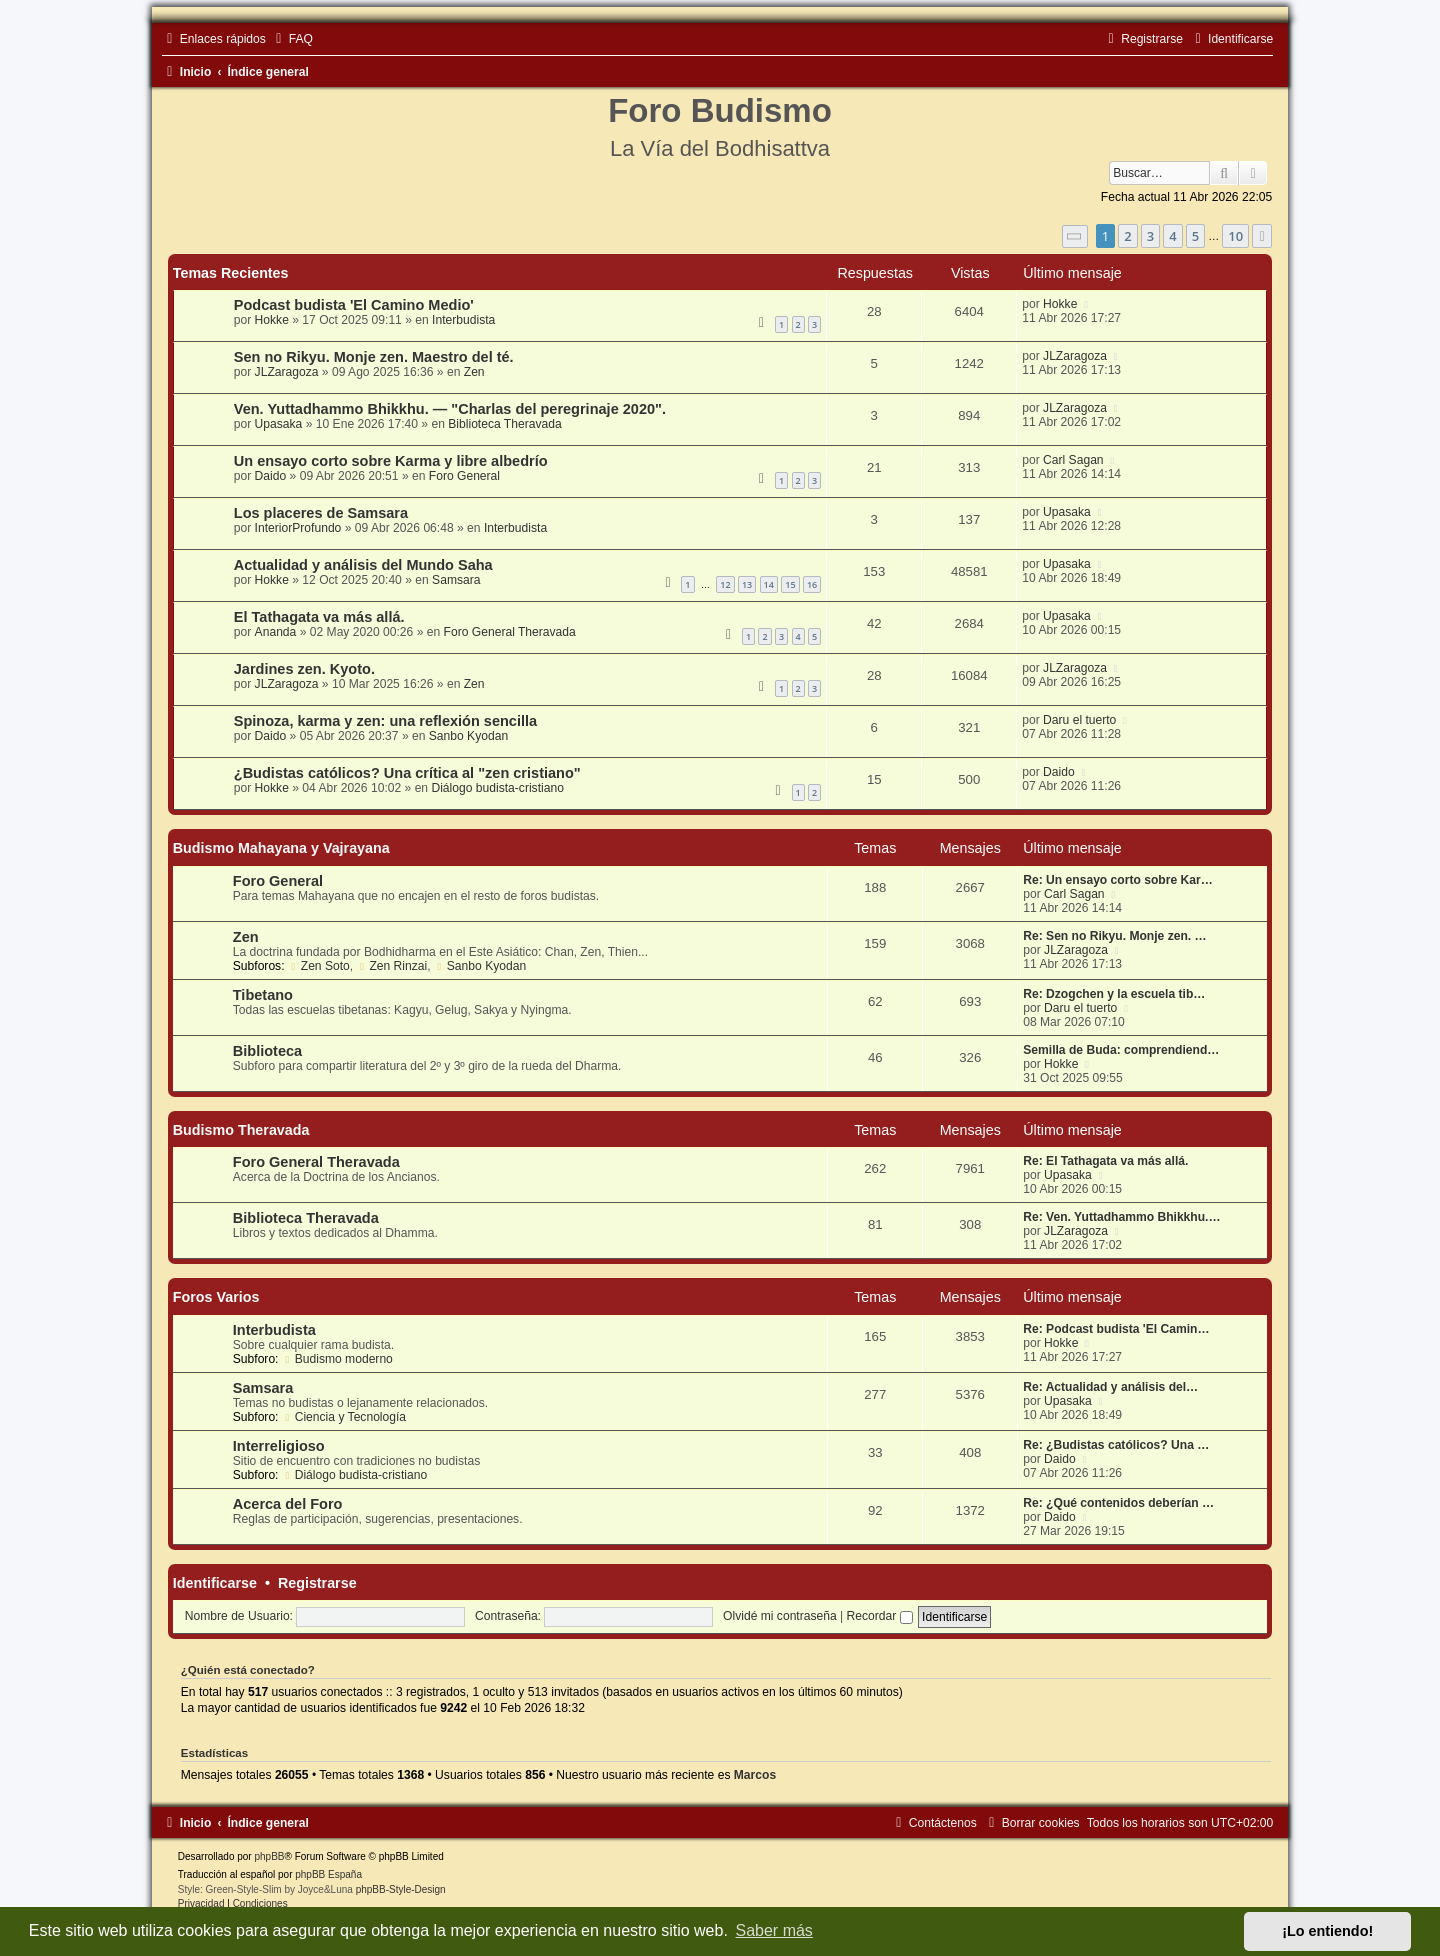  I want to click on 14, so click(769, 584).